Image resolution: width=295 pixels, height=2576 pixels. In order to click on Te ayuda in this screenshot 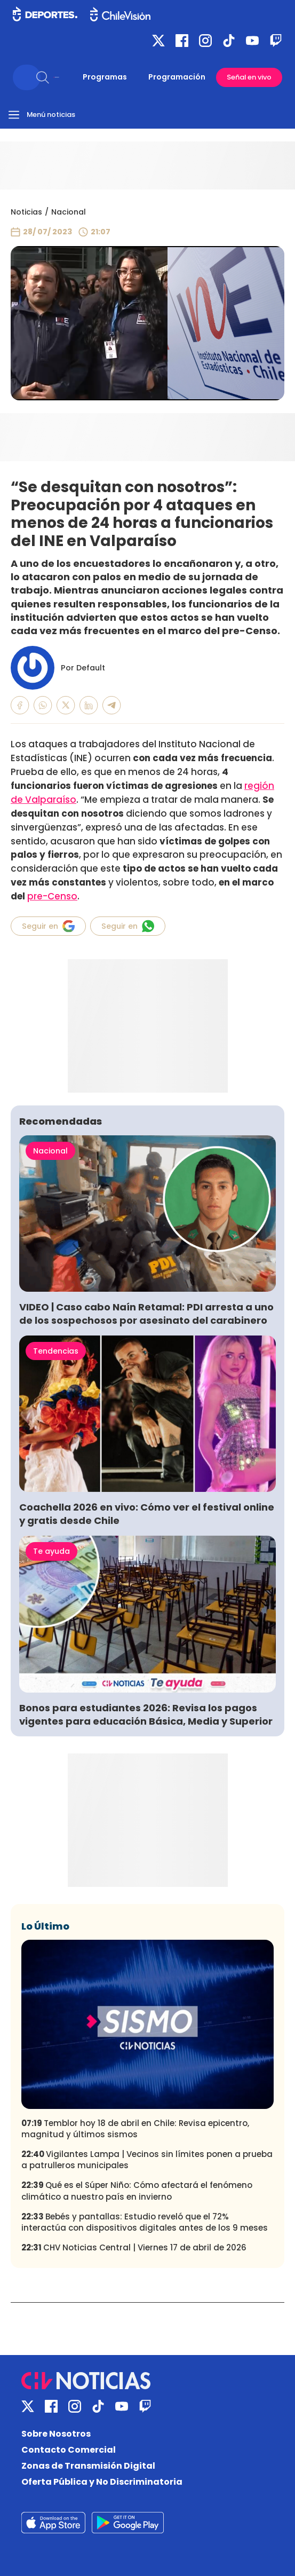, I will do `click(51, 1551)`.